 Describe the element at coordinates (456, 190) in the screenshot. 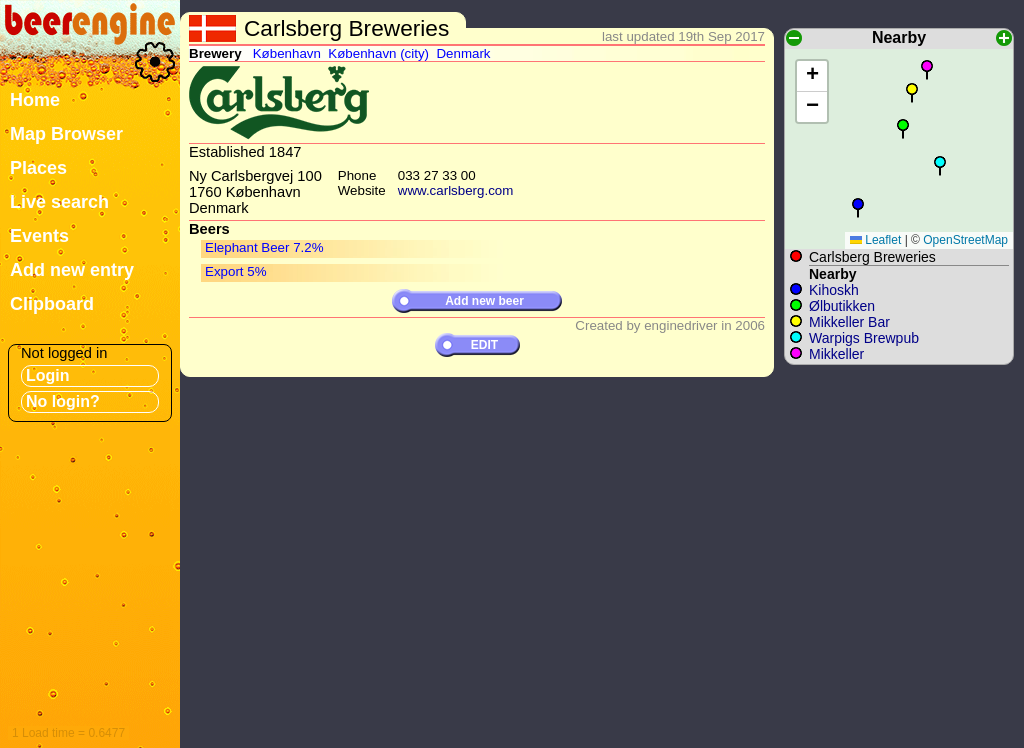

I see `www.carlsberg.com` at that location.